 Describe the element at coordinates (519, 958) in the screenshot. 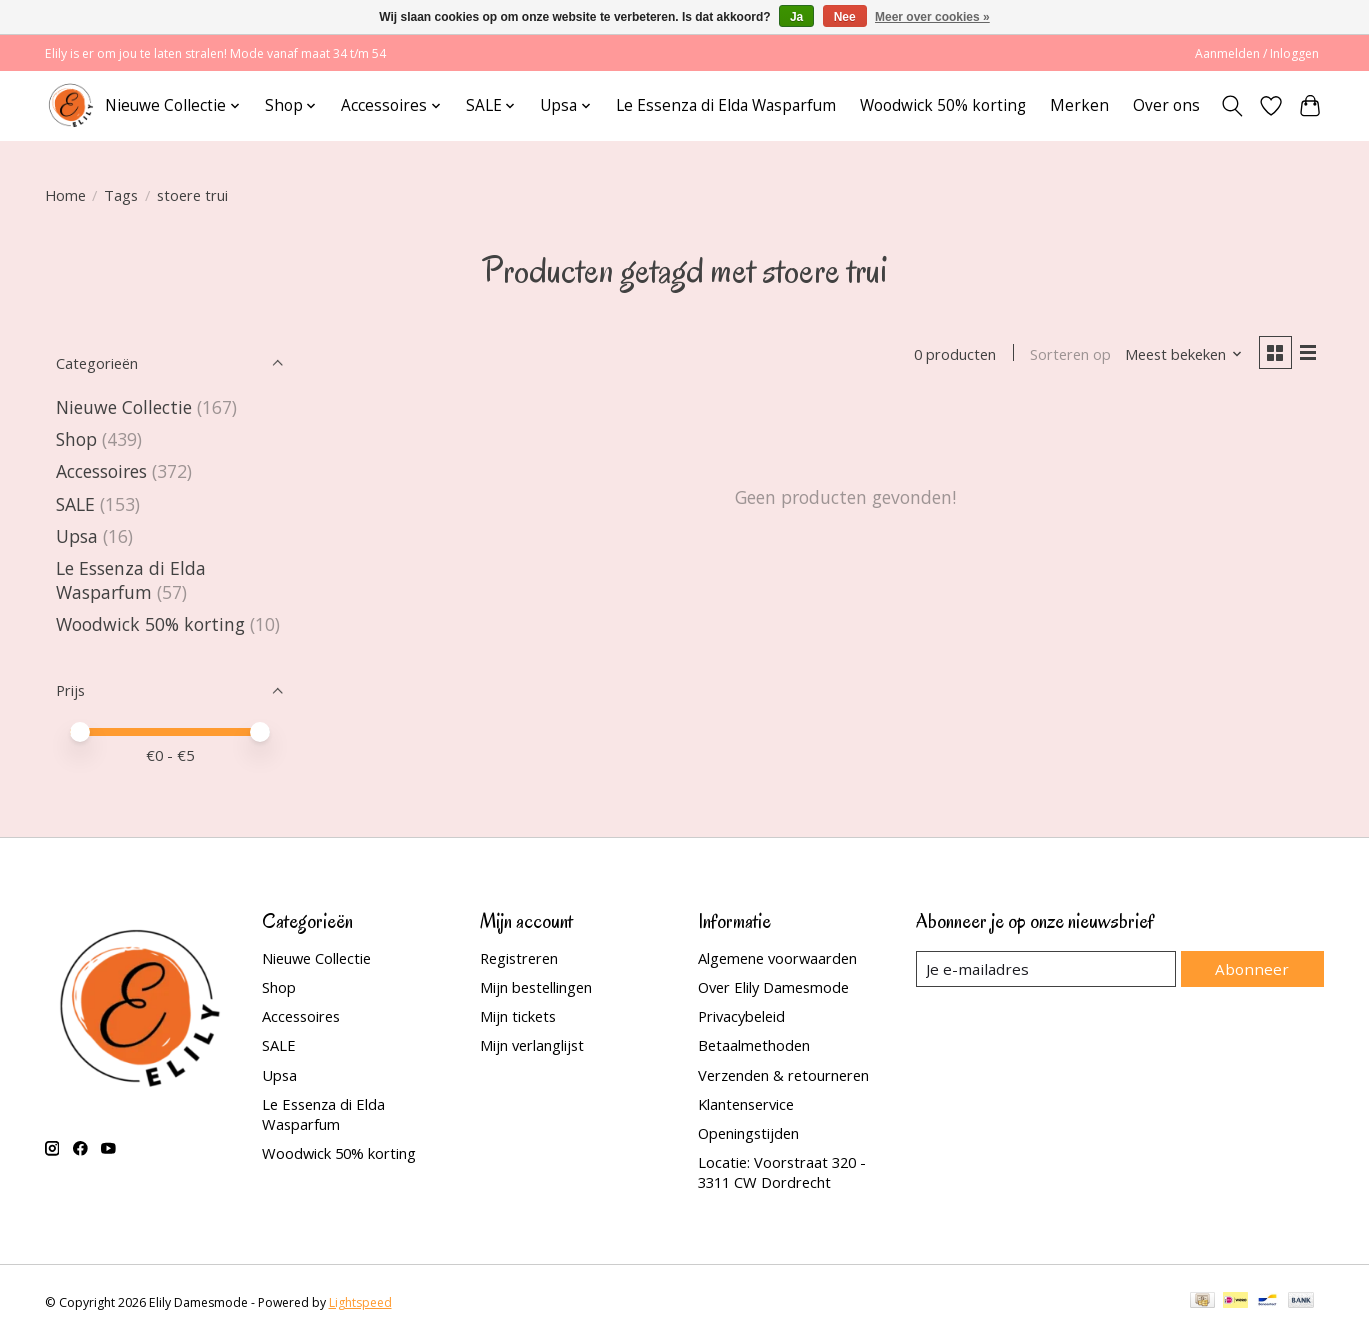

I see `Registreren` at that location.